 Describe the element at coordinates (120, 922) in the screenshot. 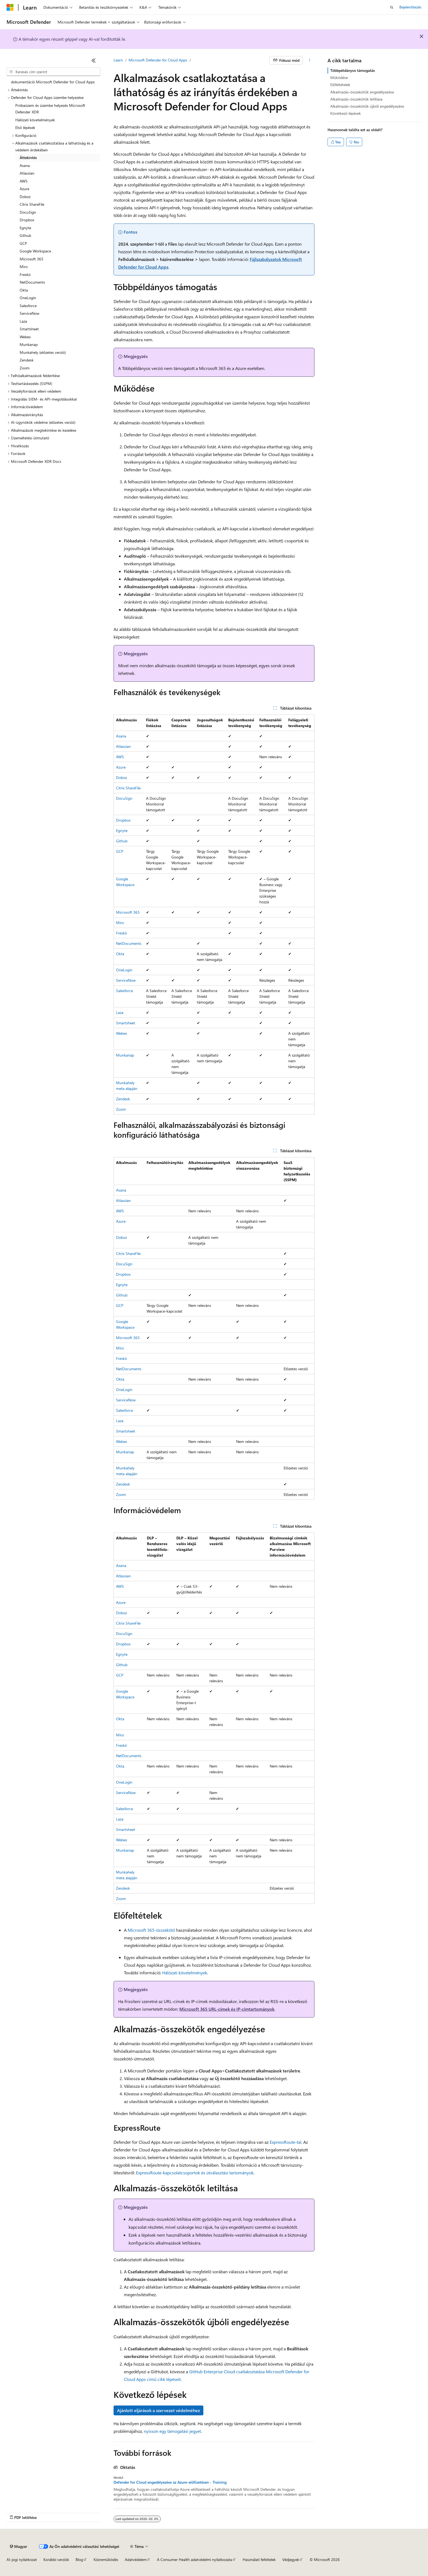

I see `Miro` at that location.